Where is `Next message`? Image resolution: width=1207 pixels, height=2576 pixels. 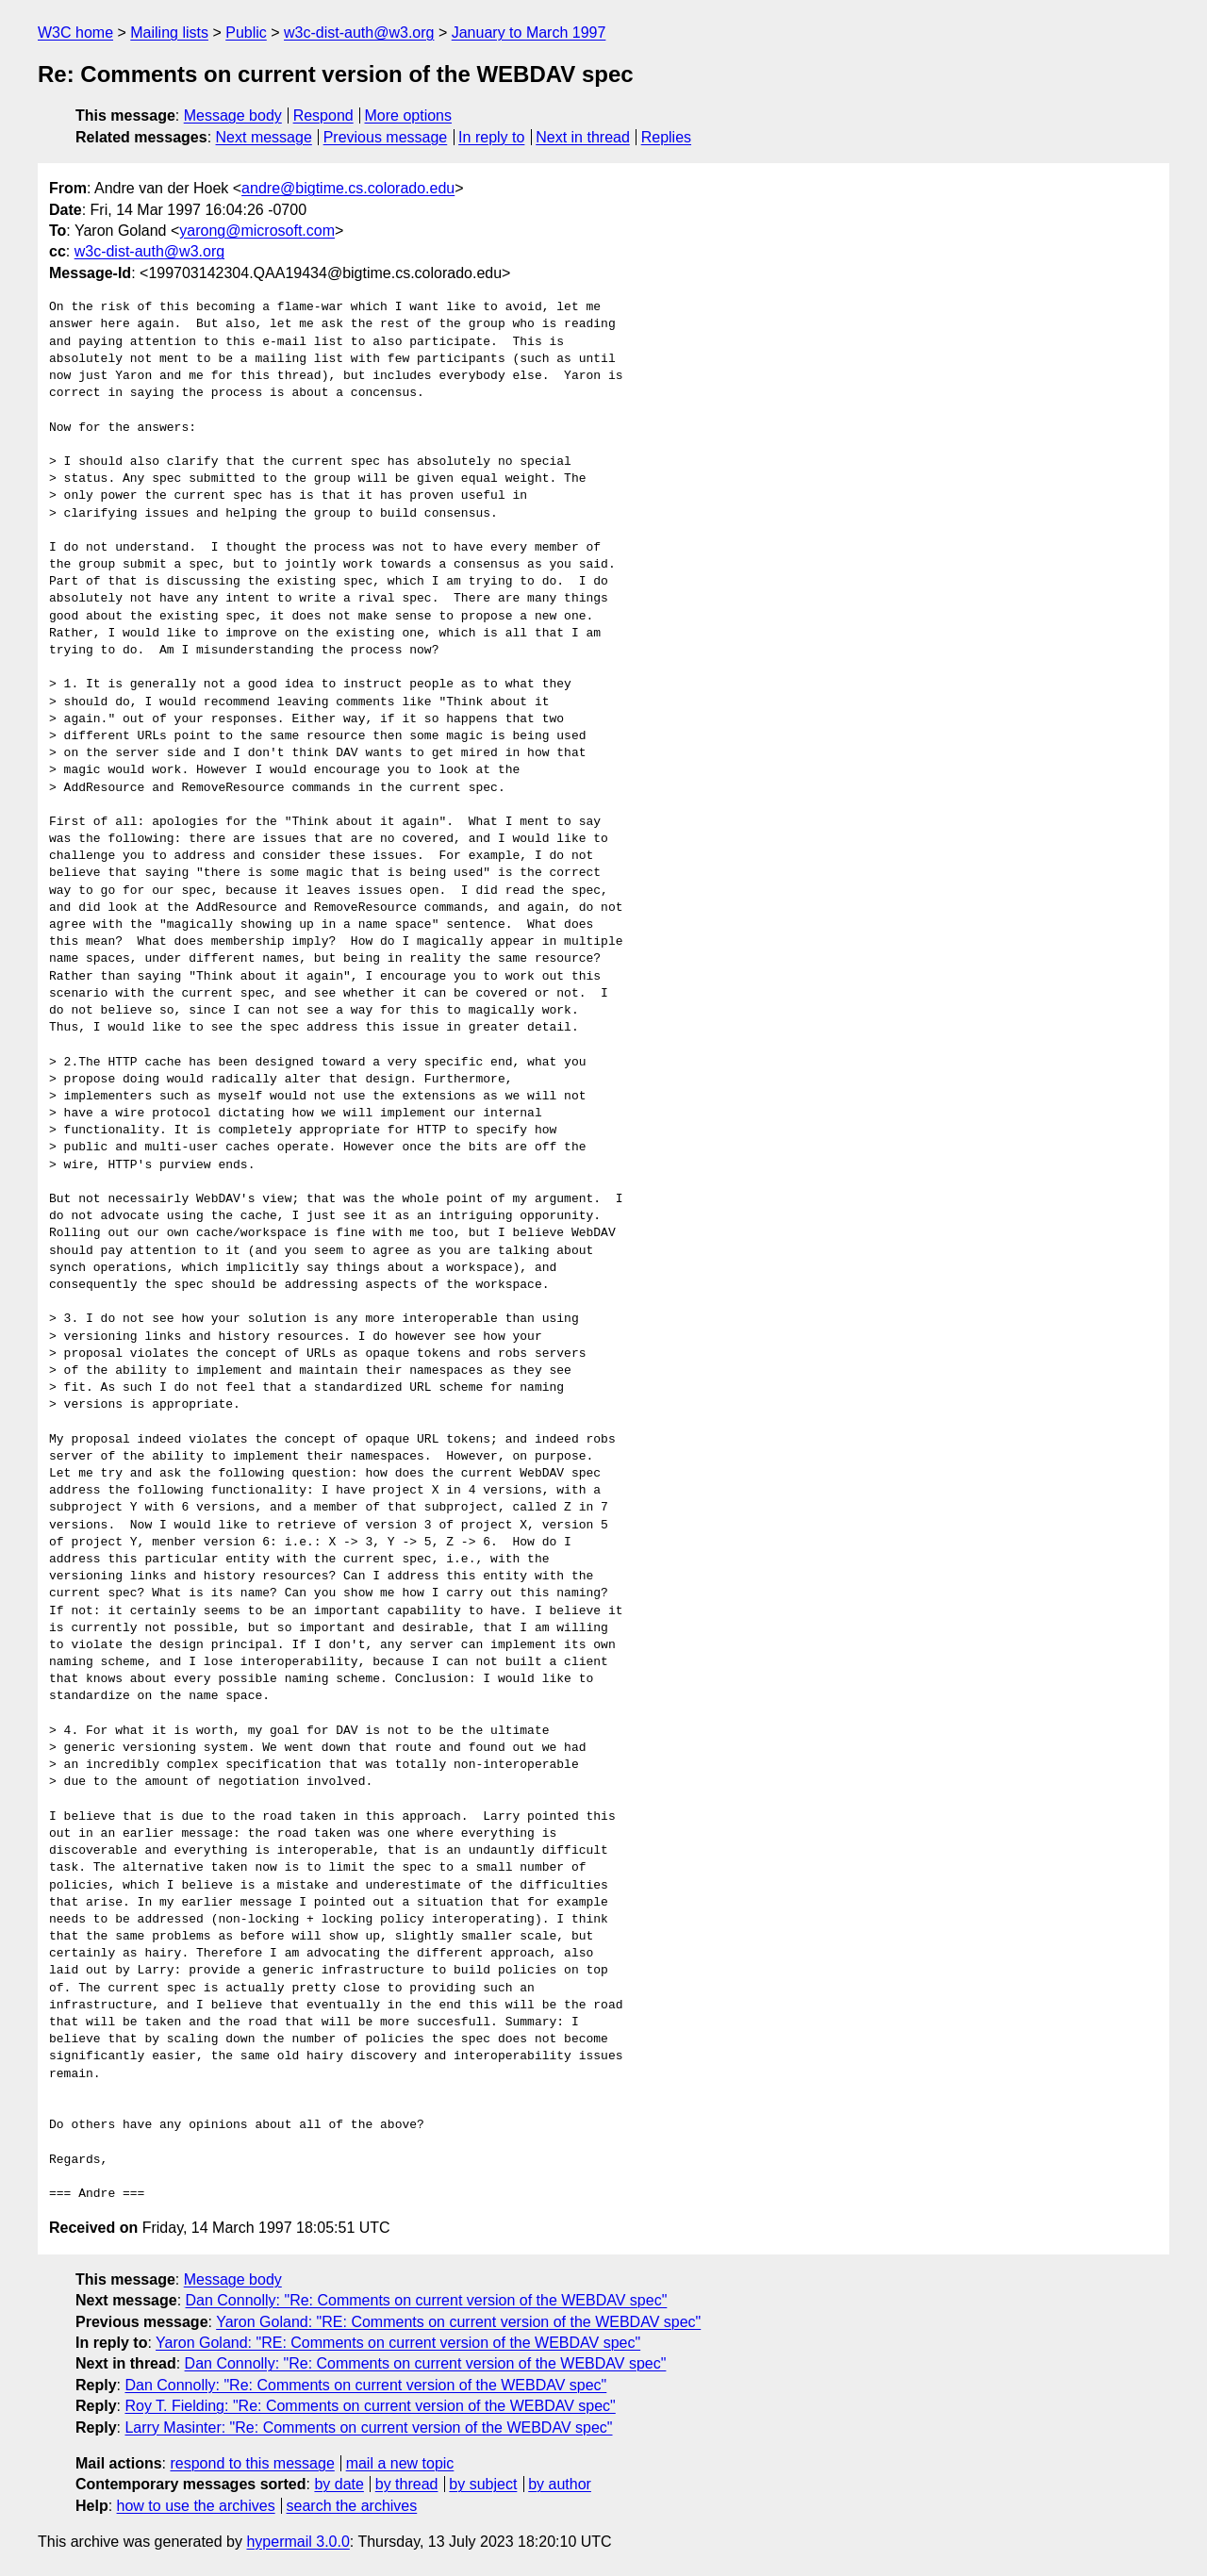
Next message is located at coordinates (264, 137).